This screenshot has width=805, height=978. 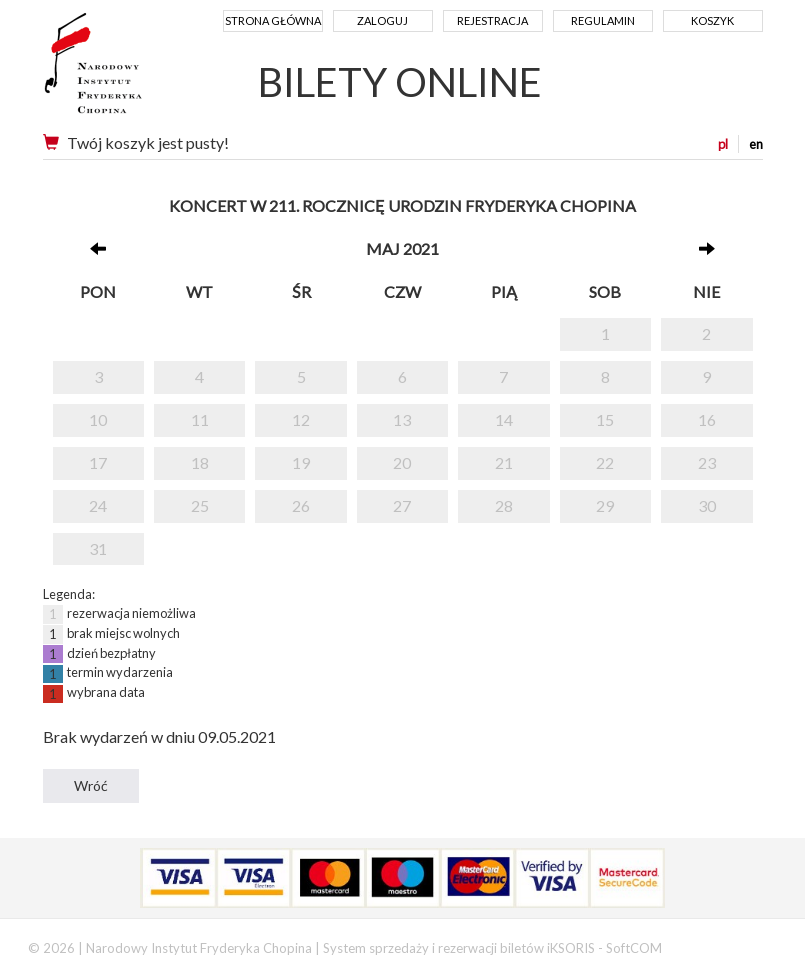 I want to click on en, so click(x=756, y=144).